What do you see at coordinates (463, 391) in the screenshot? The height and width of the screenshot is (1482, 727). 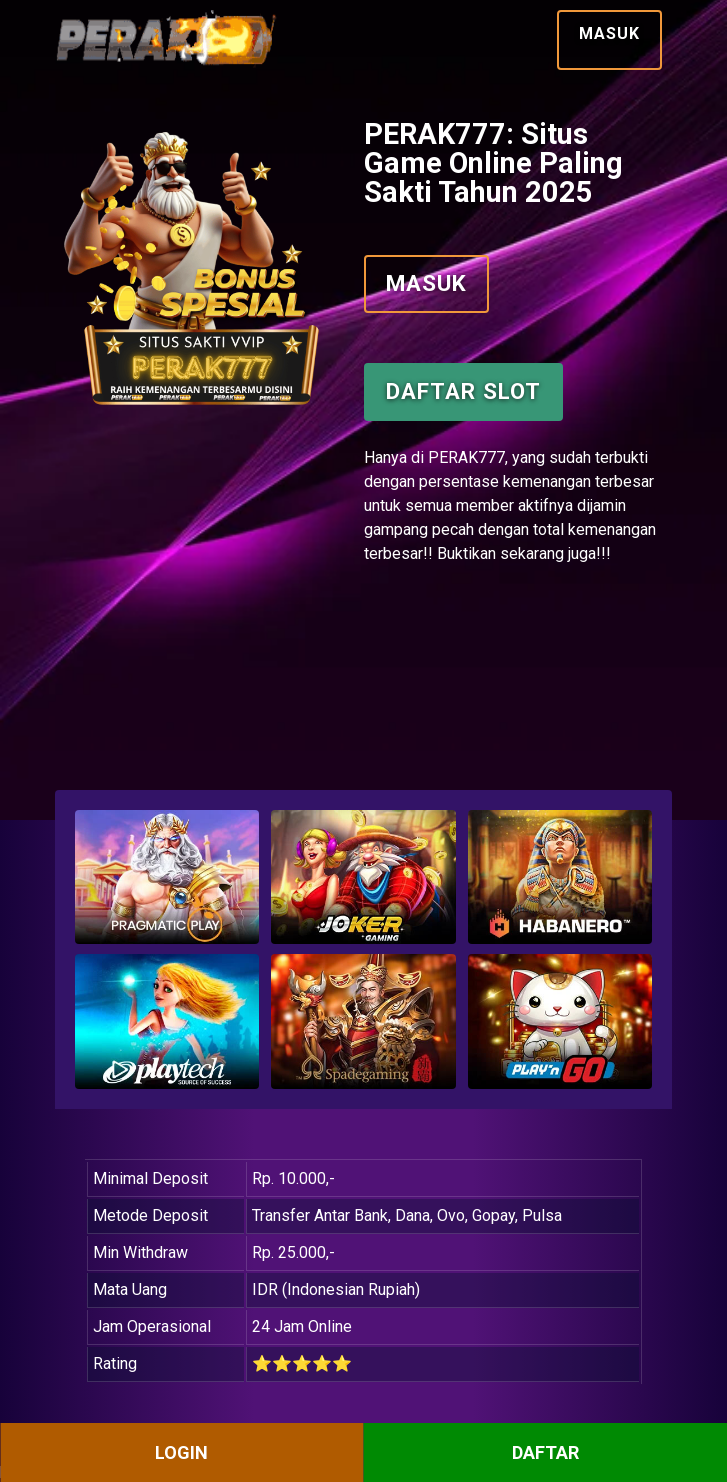 I see `Daftar Slot` at bounding box center [463, 391].